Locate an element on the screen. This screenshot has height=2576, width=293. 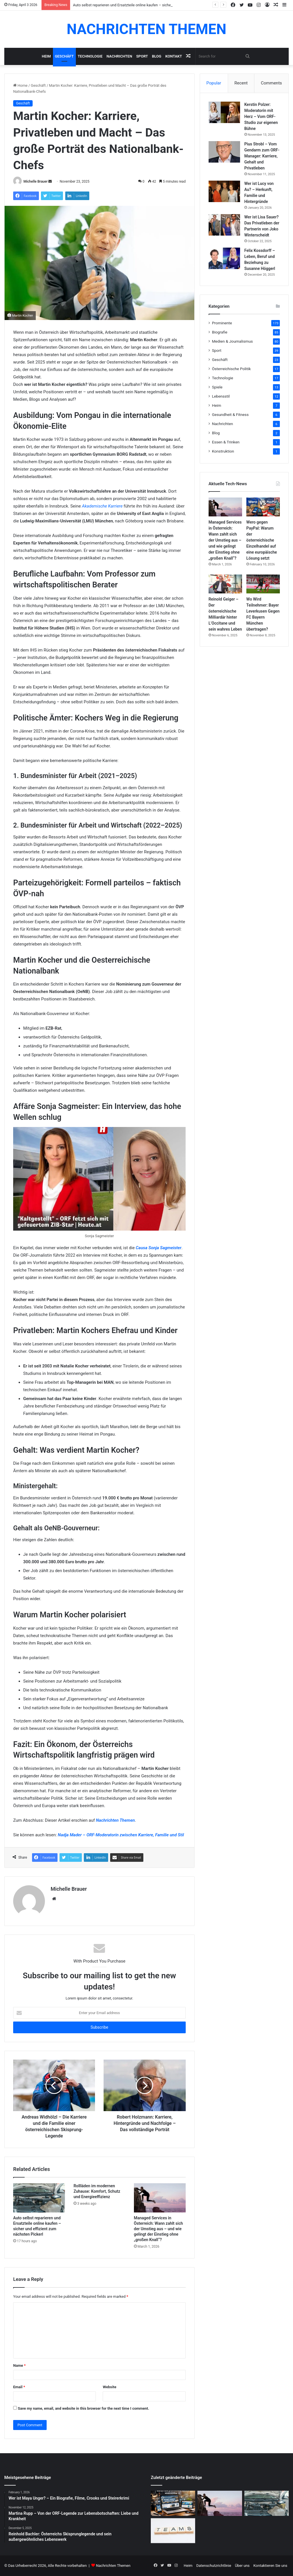
Datenschutzrichtlinie is located at coordinates (213, 2565).